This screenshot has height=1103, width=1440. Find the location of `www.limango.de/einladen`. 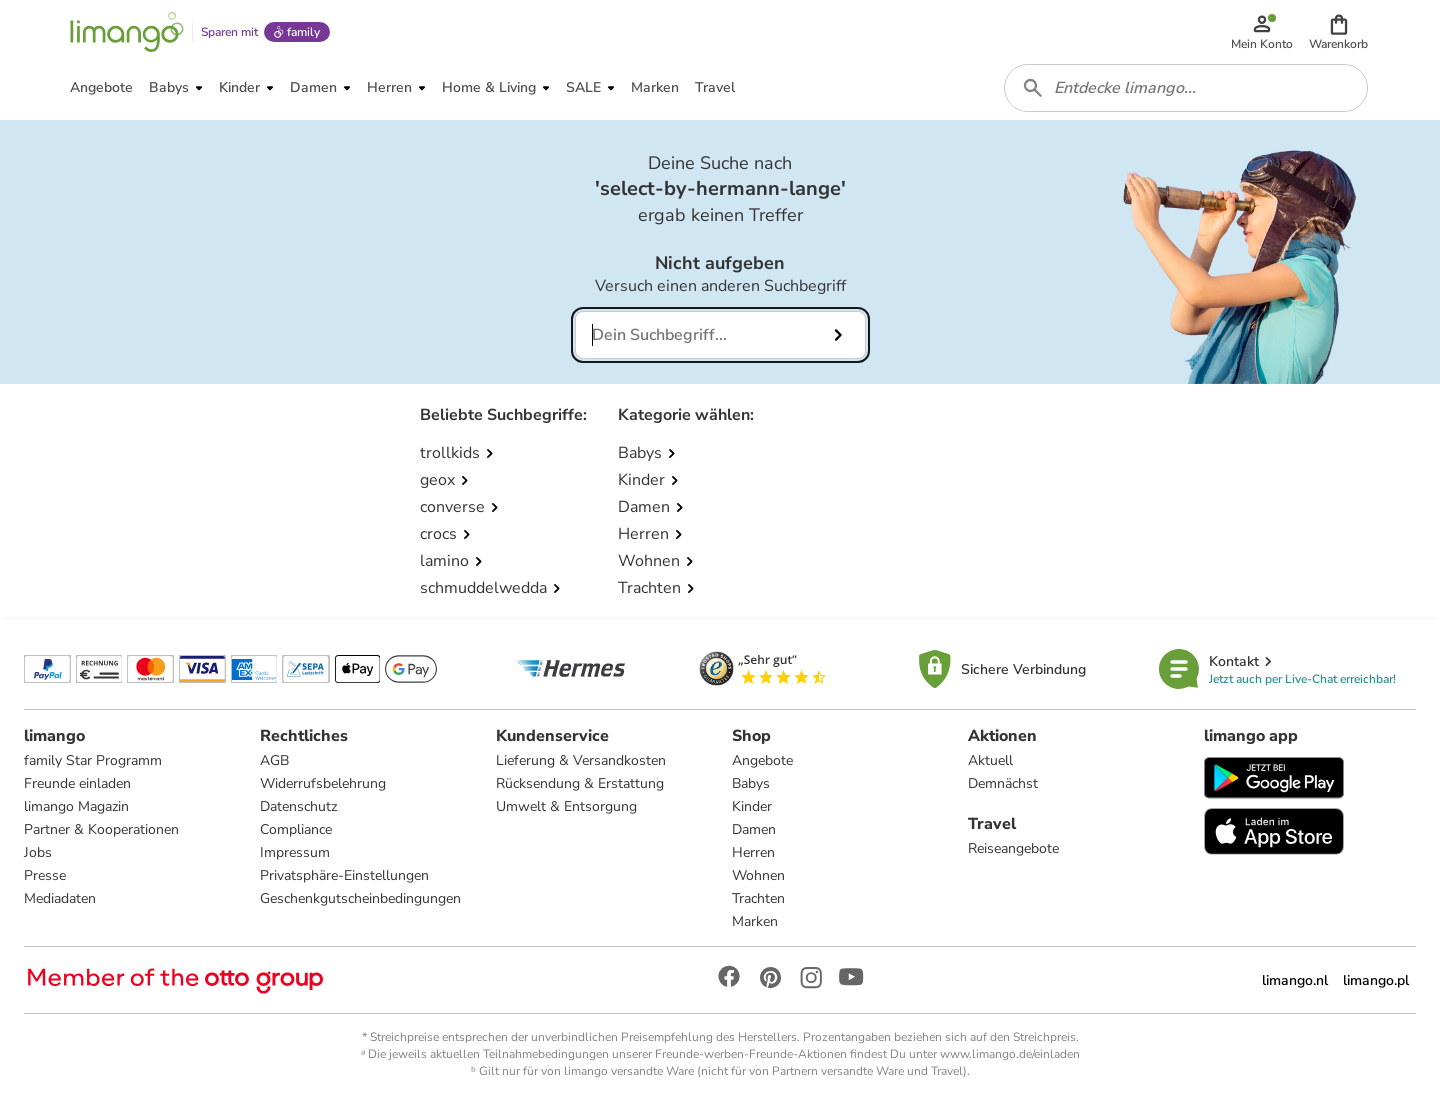

www.limango.de/einladen is located at coordinates (1010, 1054).